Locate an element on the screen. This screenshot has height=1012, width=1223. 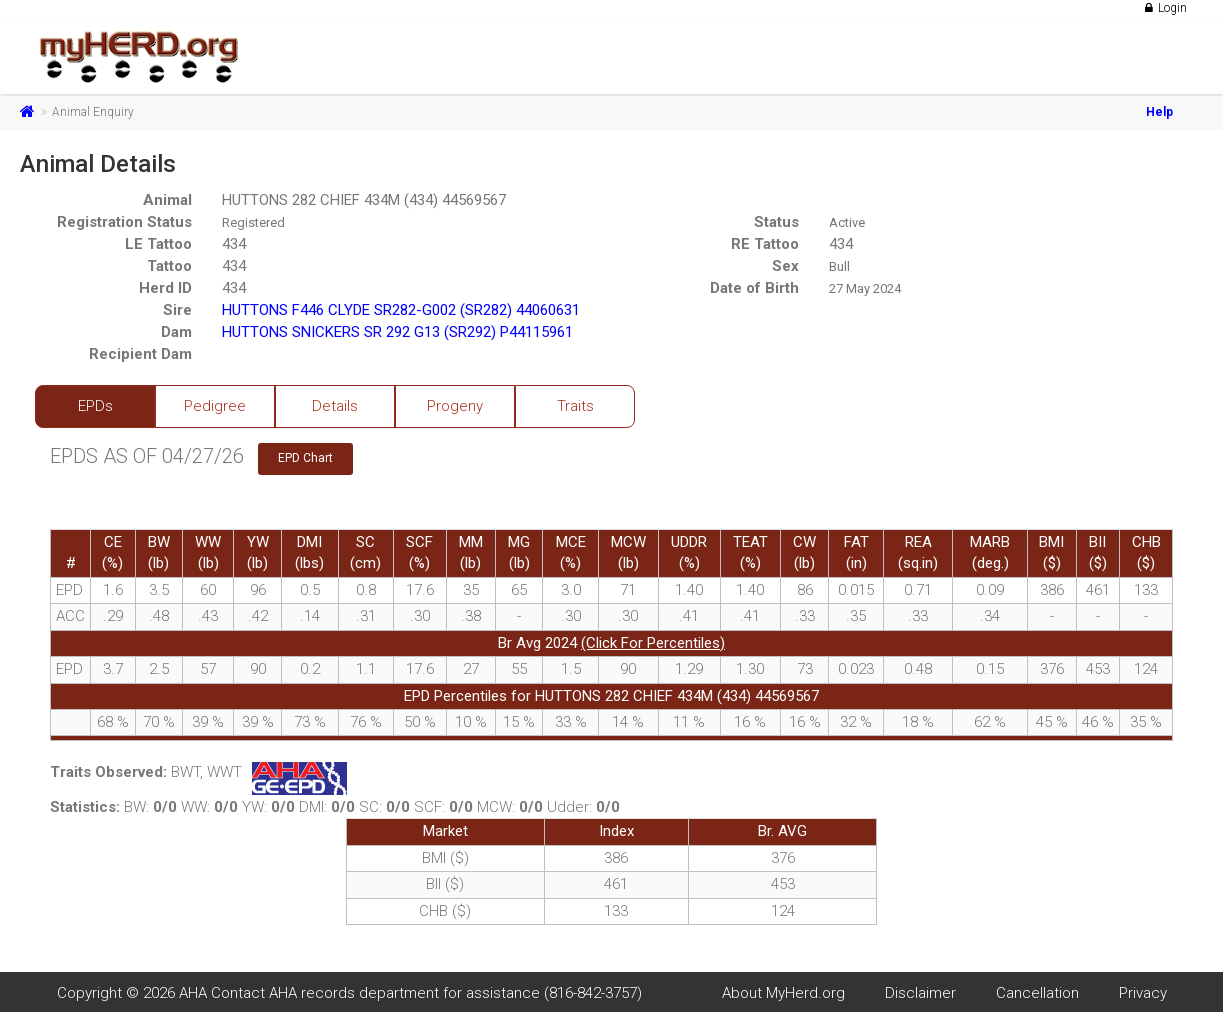
Traits [tab] is located at coordinates (575, 406).